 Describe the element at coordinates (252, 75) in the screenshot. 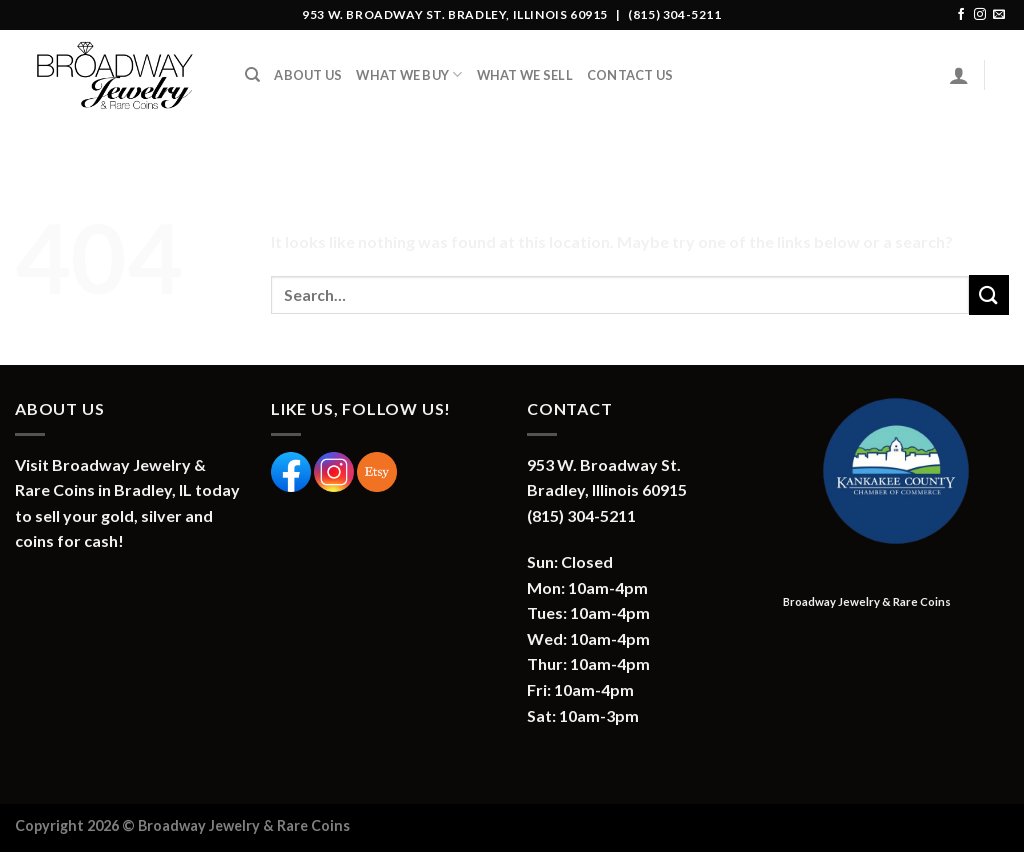

I see `[Search]` at that location.